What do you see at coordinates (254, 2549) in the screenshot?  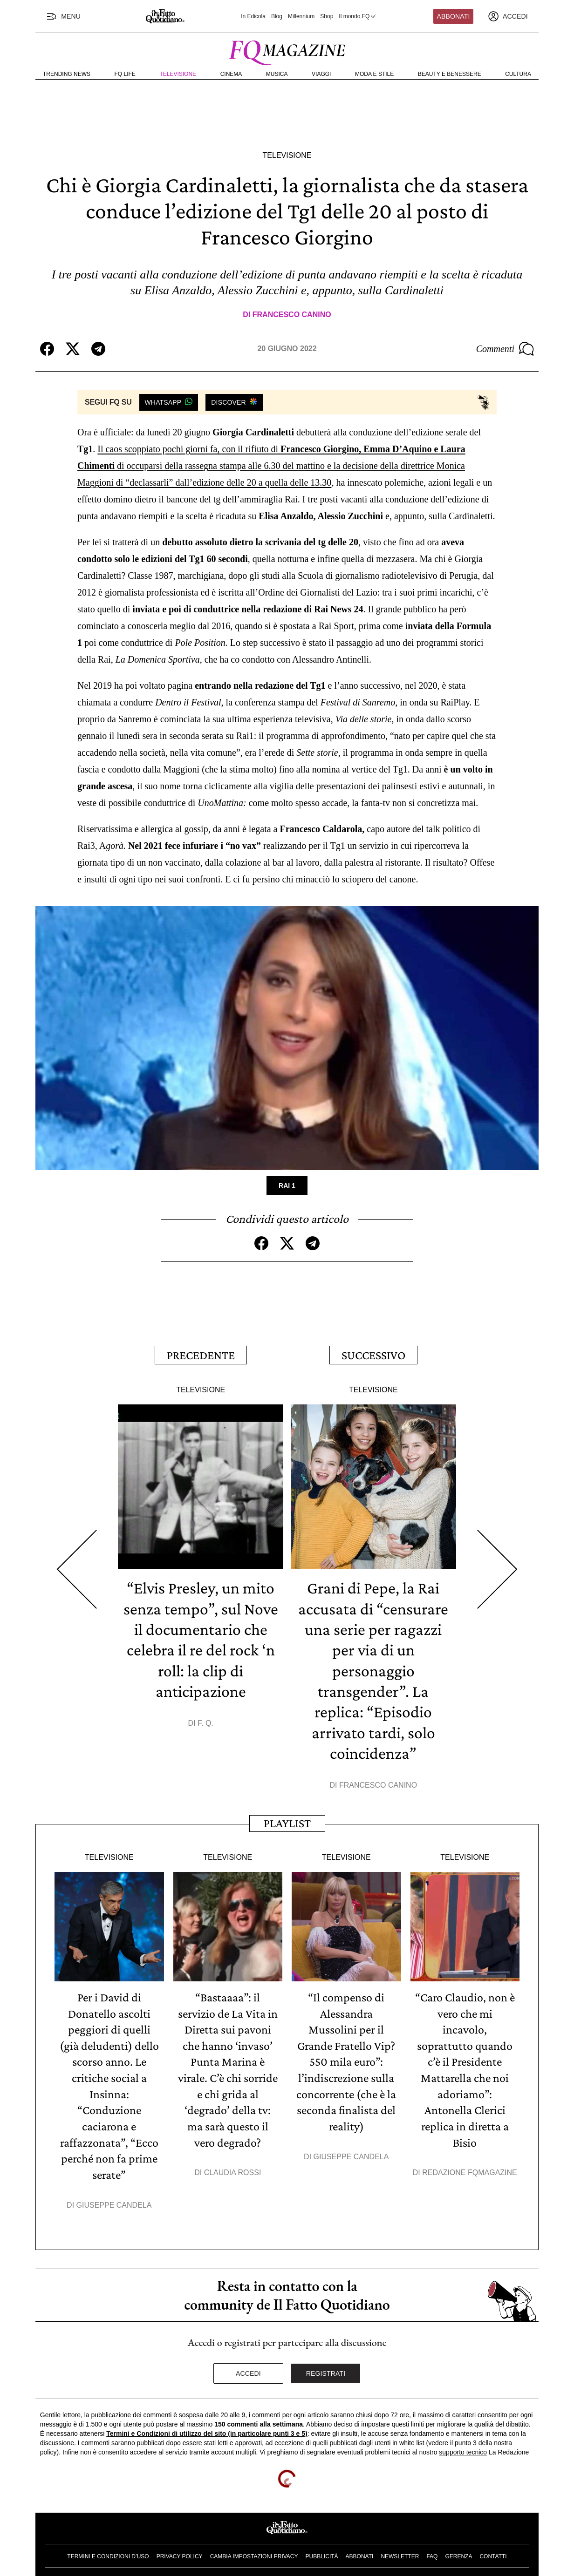 I see `Cambia impostazioni privacy` at bounding box center [254, 2549].